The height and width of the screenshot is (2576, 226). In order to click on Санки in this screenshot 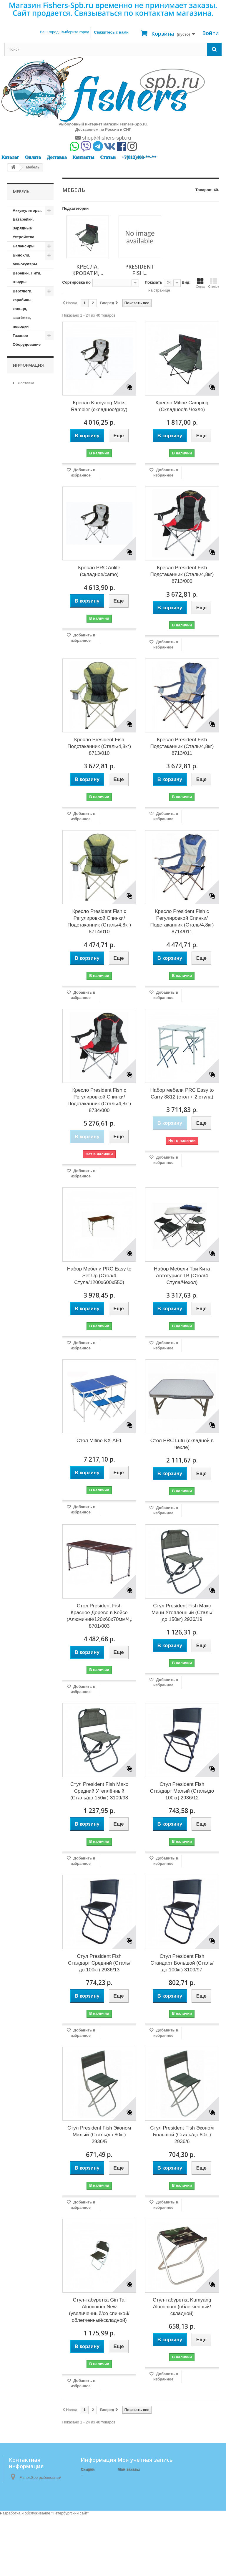, I will do `click(18, 1196)`.